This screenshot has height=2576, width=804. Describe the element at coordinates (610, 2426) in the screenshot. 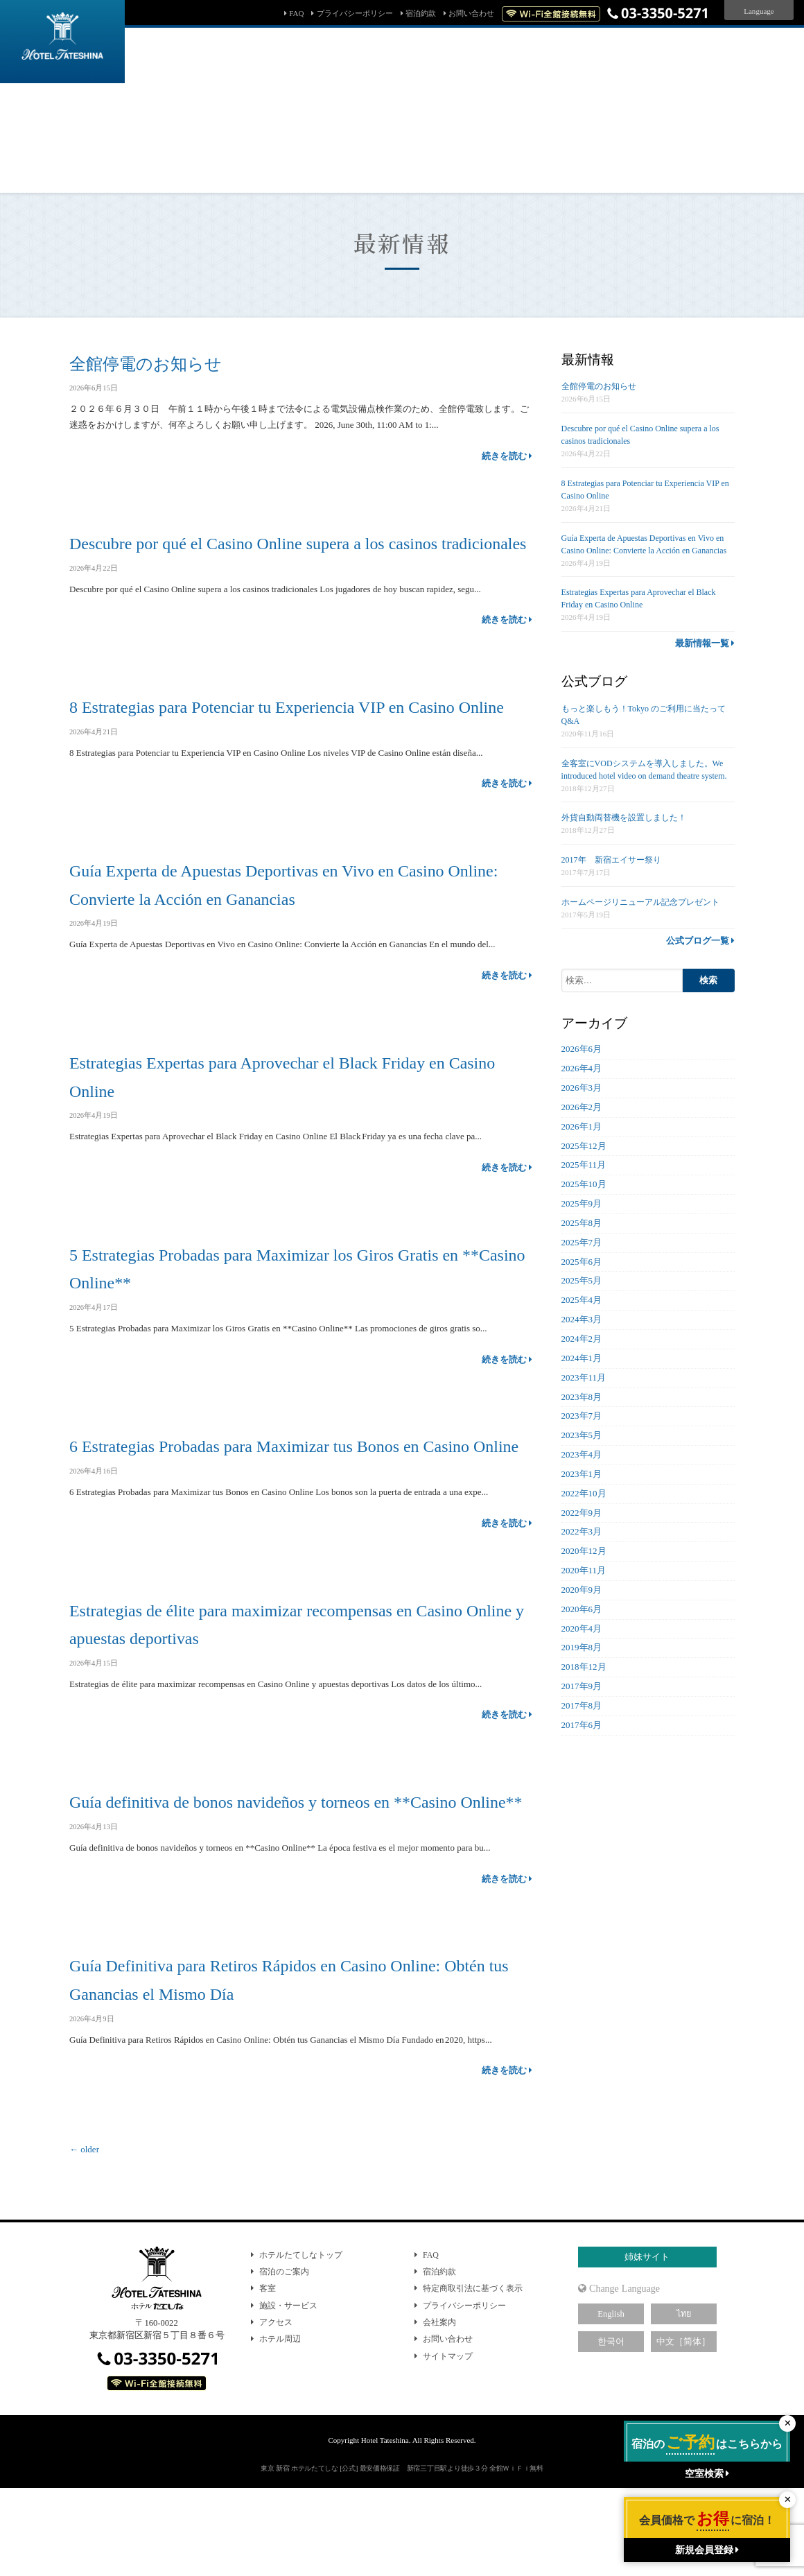

I see `한국어` at that location.